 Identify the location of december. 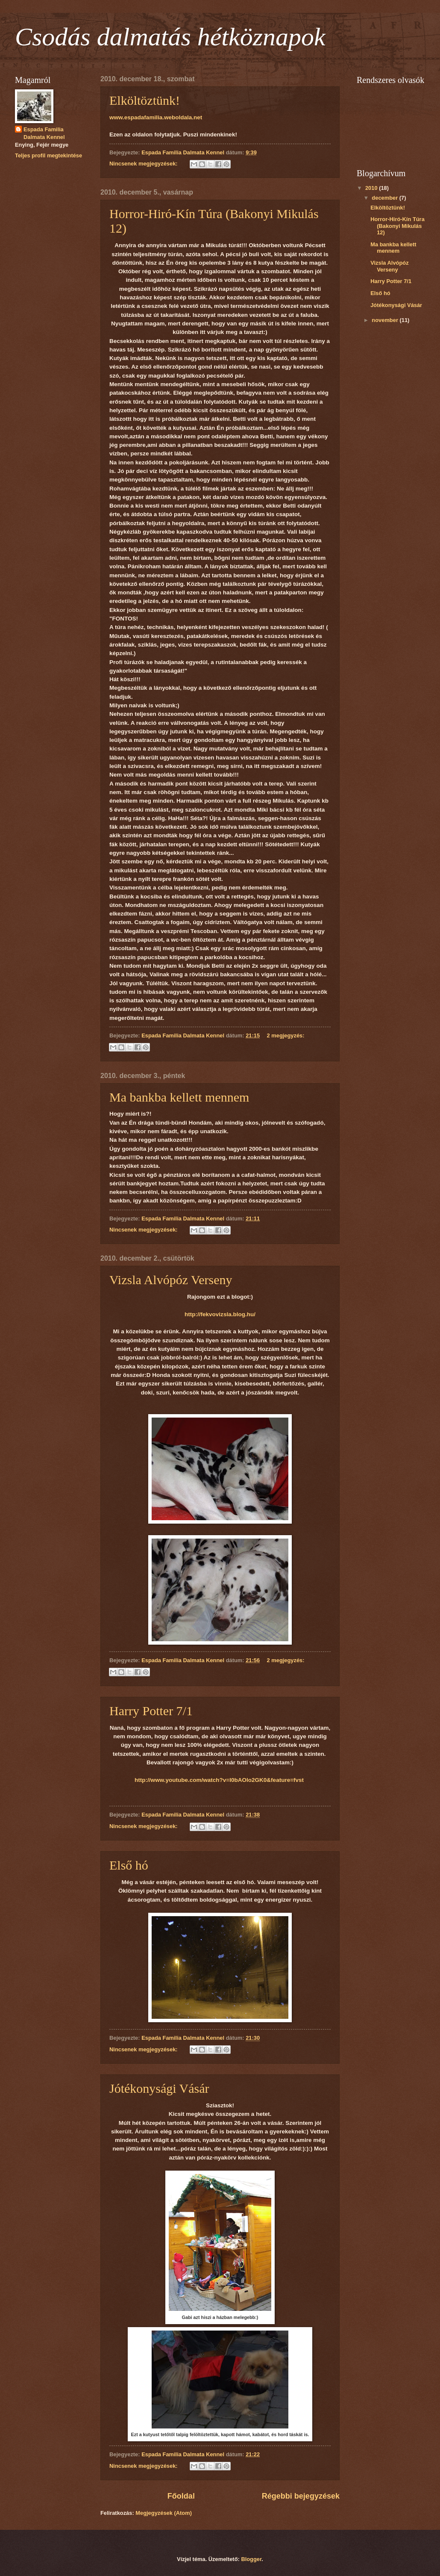
(385, 198).